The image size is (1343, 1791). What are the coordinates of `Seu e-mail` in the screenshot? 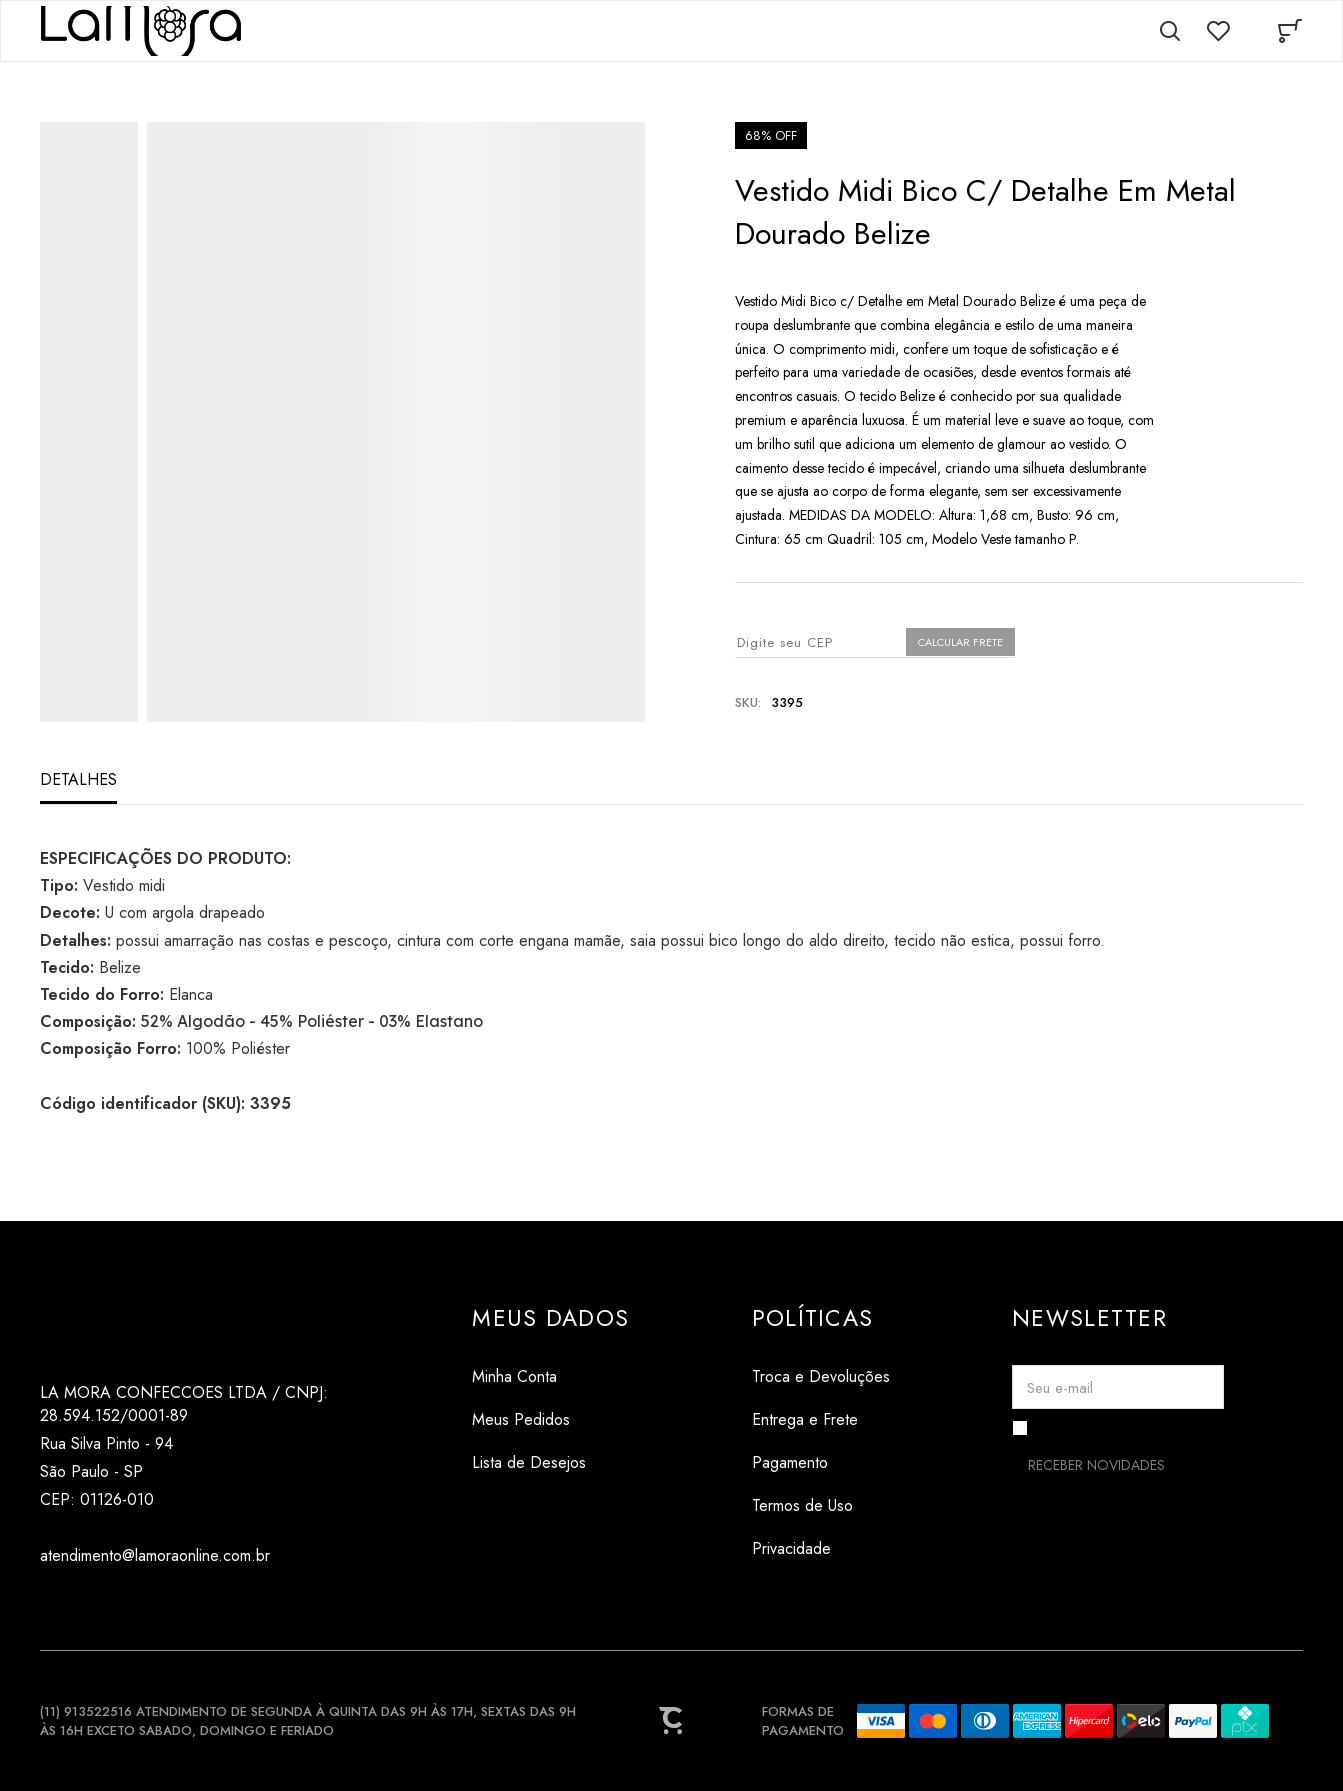 It's located at (1060, 1388).